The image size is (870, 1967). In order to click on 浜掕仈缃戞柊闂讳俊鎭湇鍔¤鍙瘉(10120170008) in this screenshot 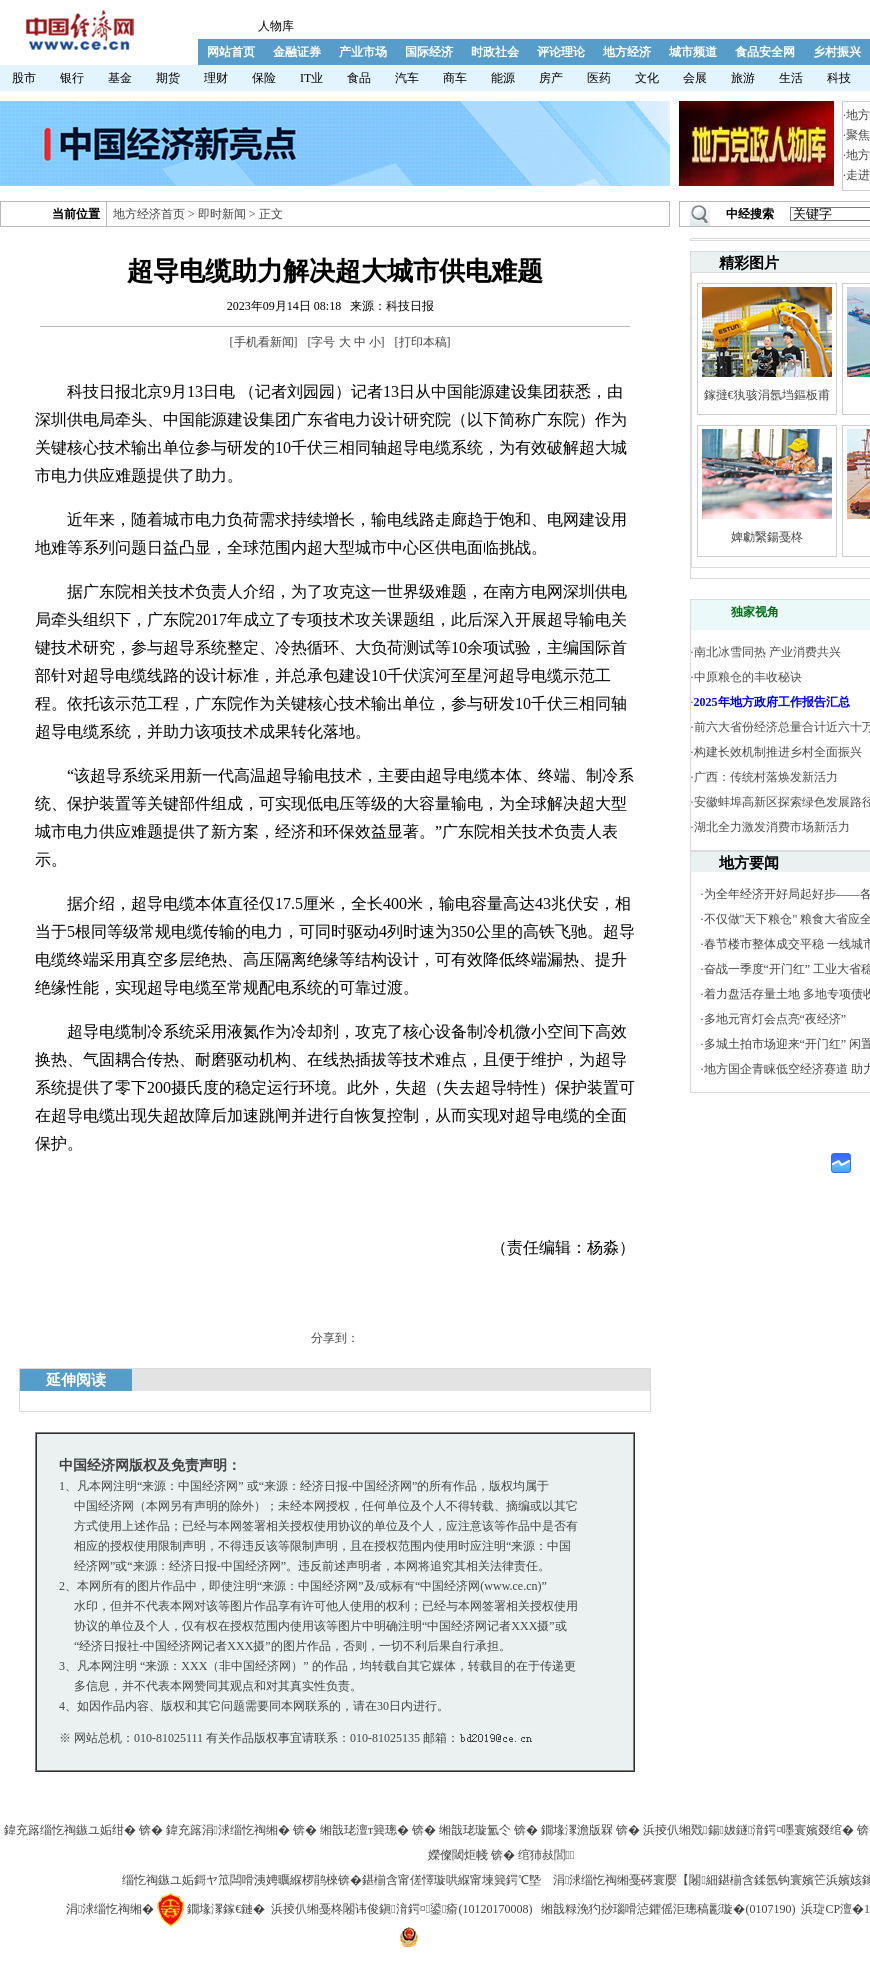, I will do `click(401, 1909)`.